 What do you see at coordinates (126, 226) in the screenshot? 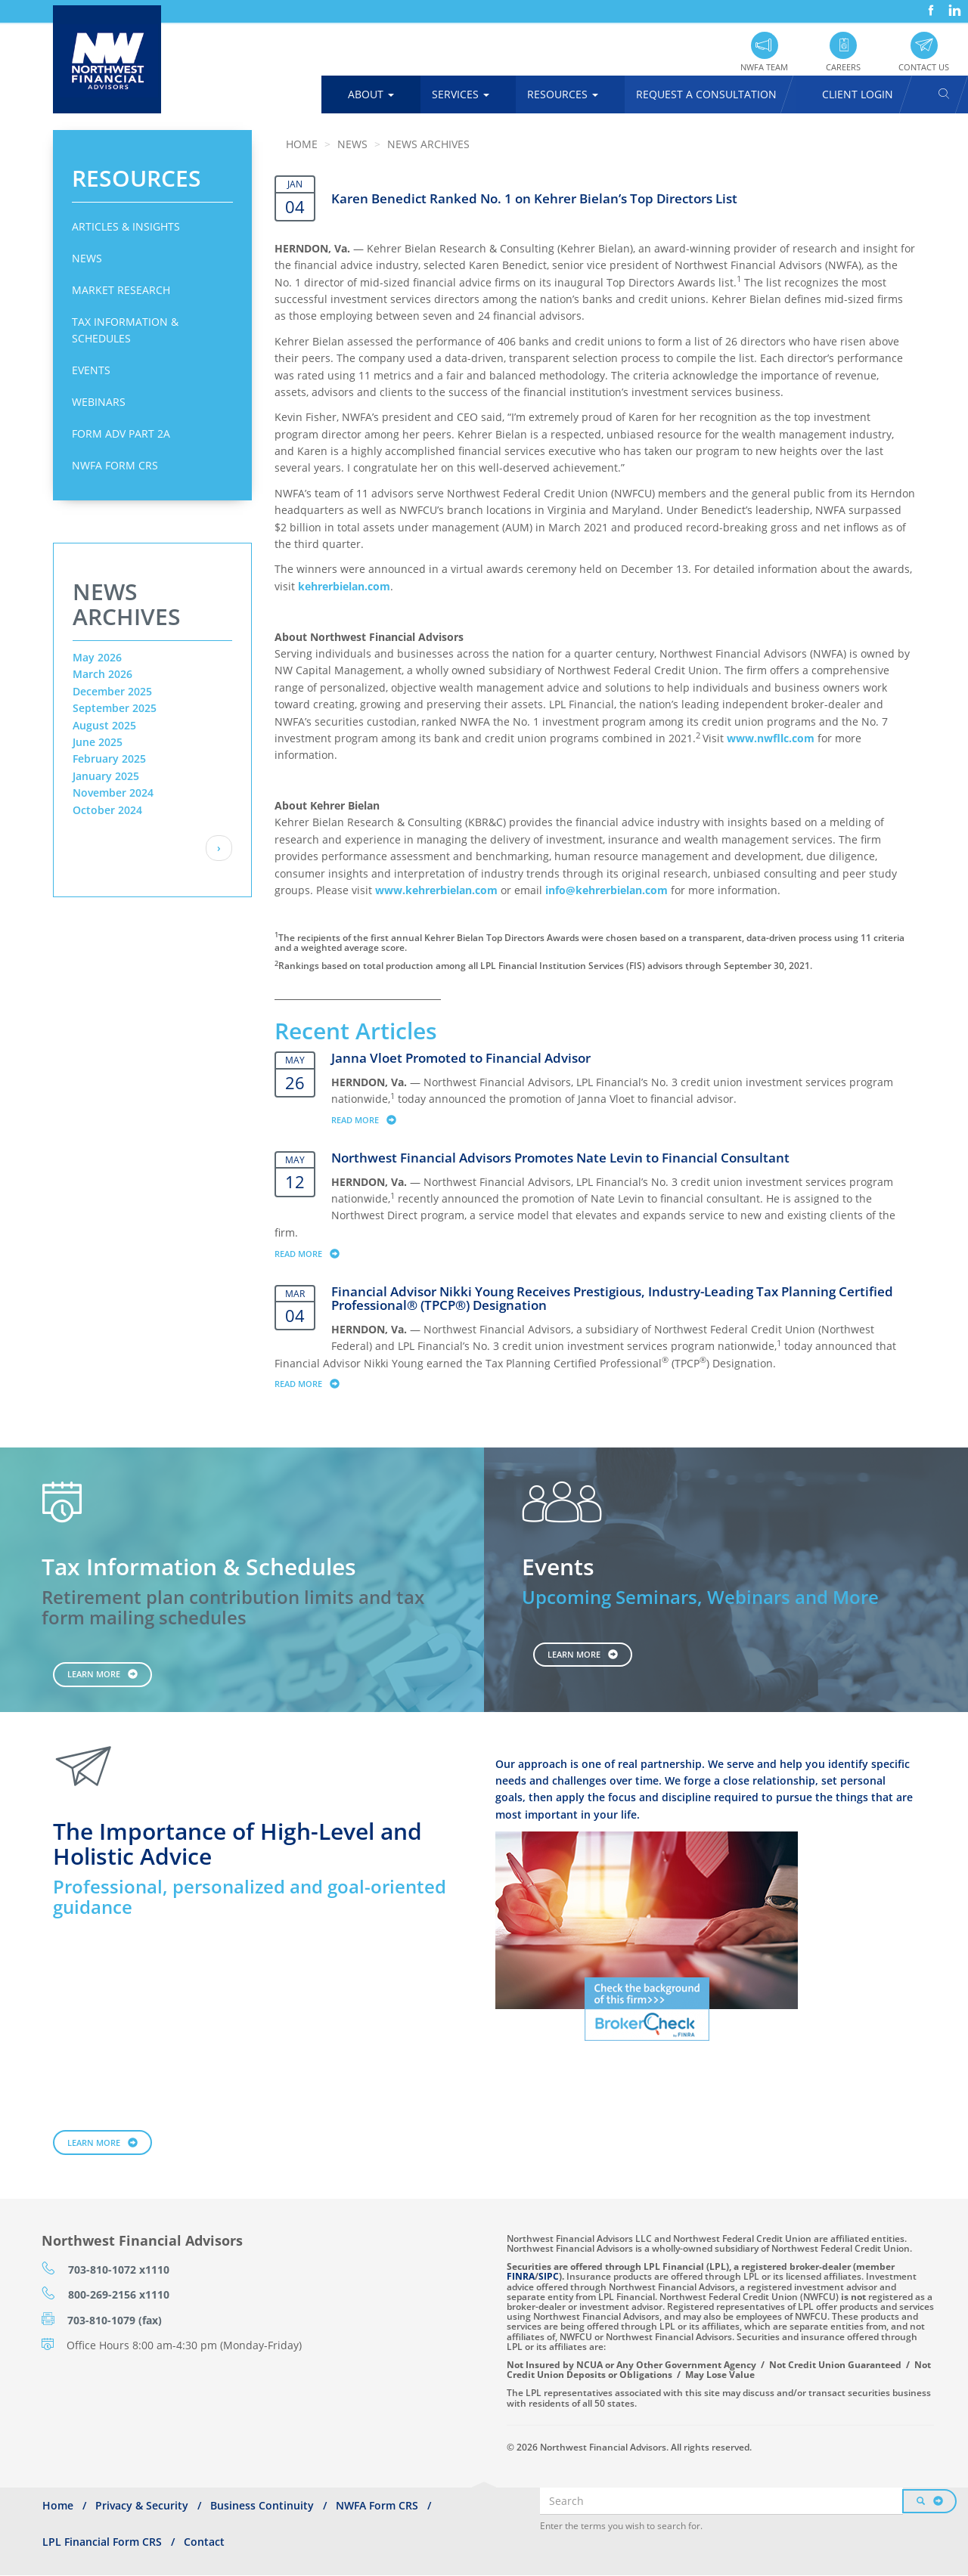
I see `Articles & Insights` at bounding box center [126, 226].